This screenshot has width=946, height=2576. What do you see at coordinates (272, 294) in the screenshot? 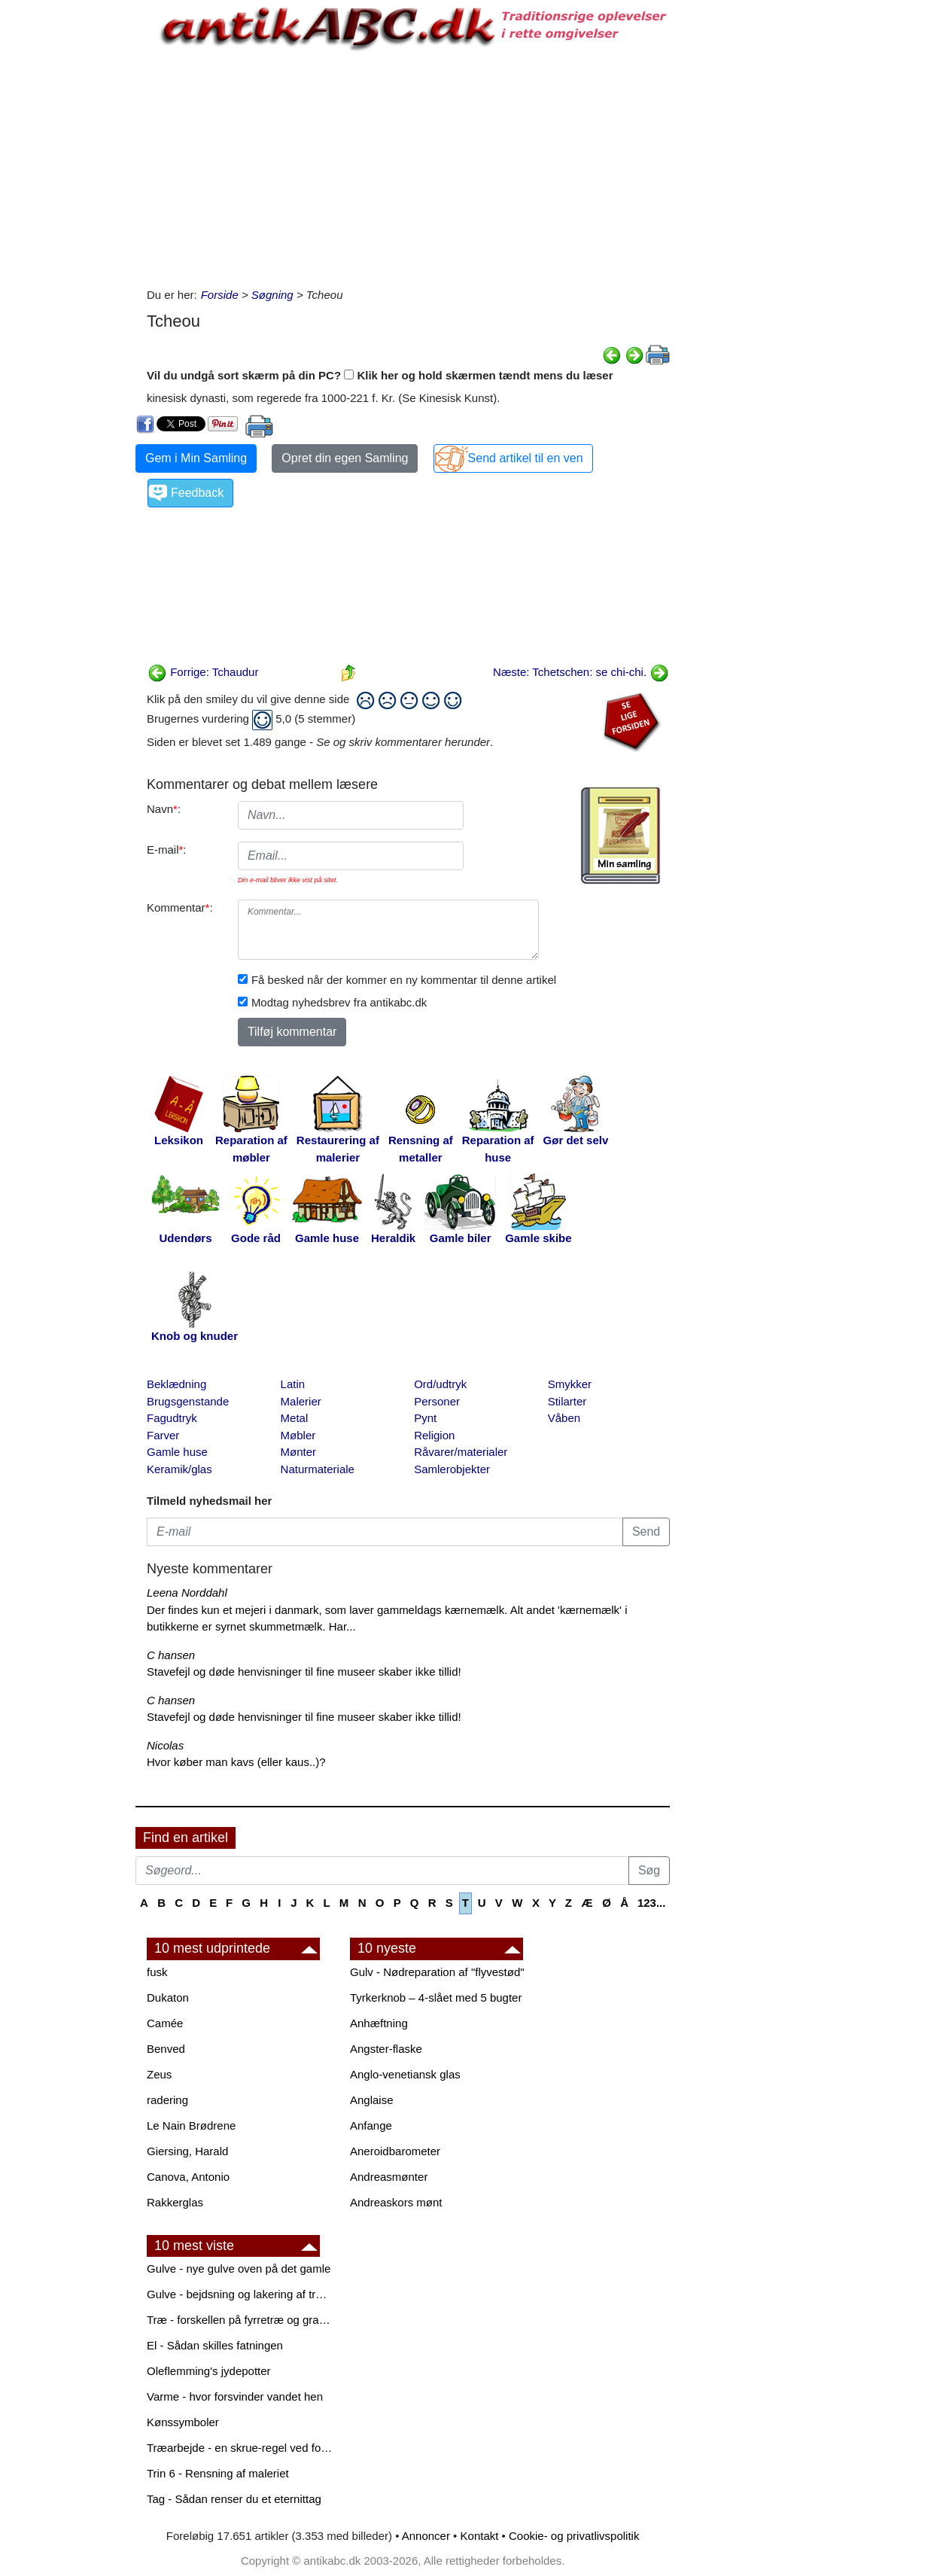
I see `Søgning` at bounding box center [272, 294].